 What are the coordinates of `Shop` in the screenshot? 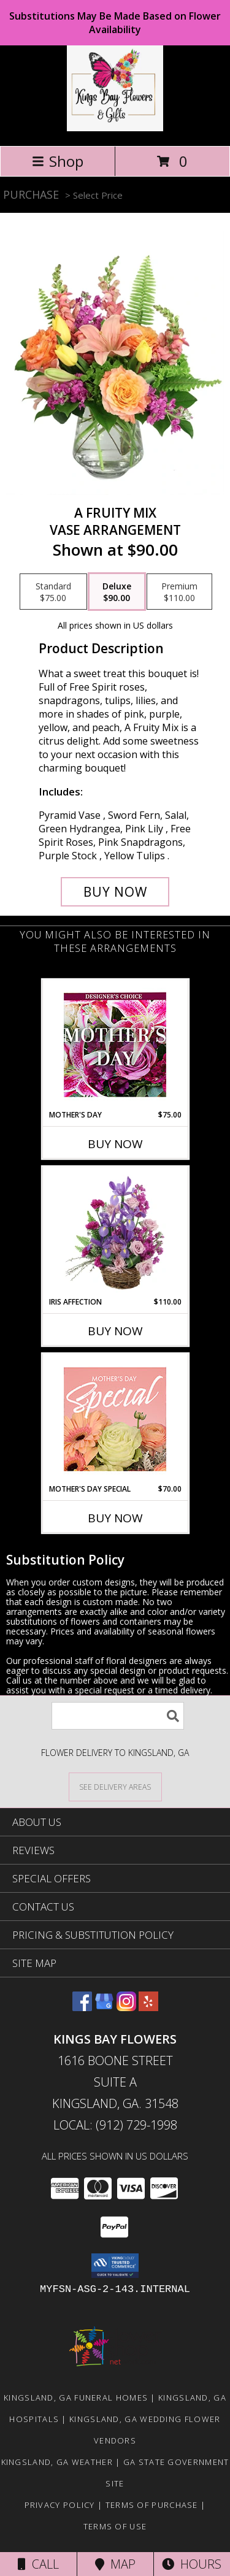 It's located at (57, 161).